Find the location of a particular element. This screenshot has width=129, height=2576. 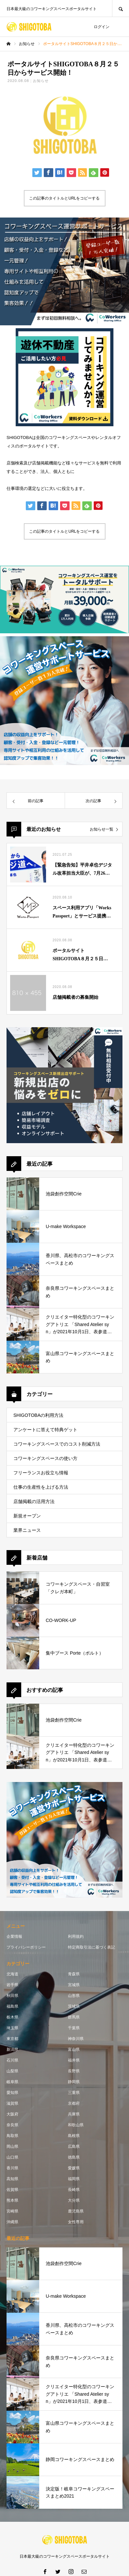

業界ニュース is located at coordinates (27, 1530).